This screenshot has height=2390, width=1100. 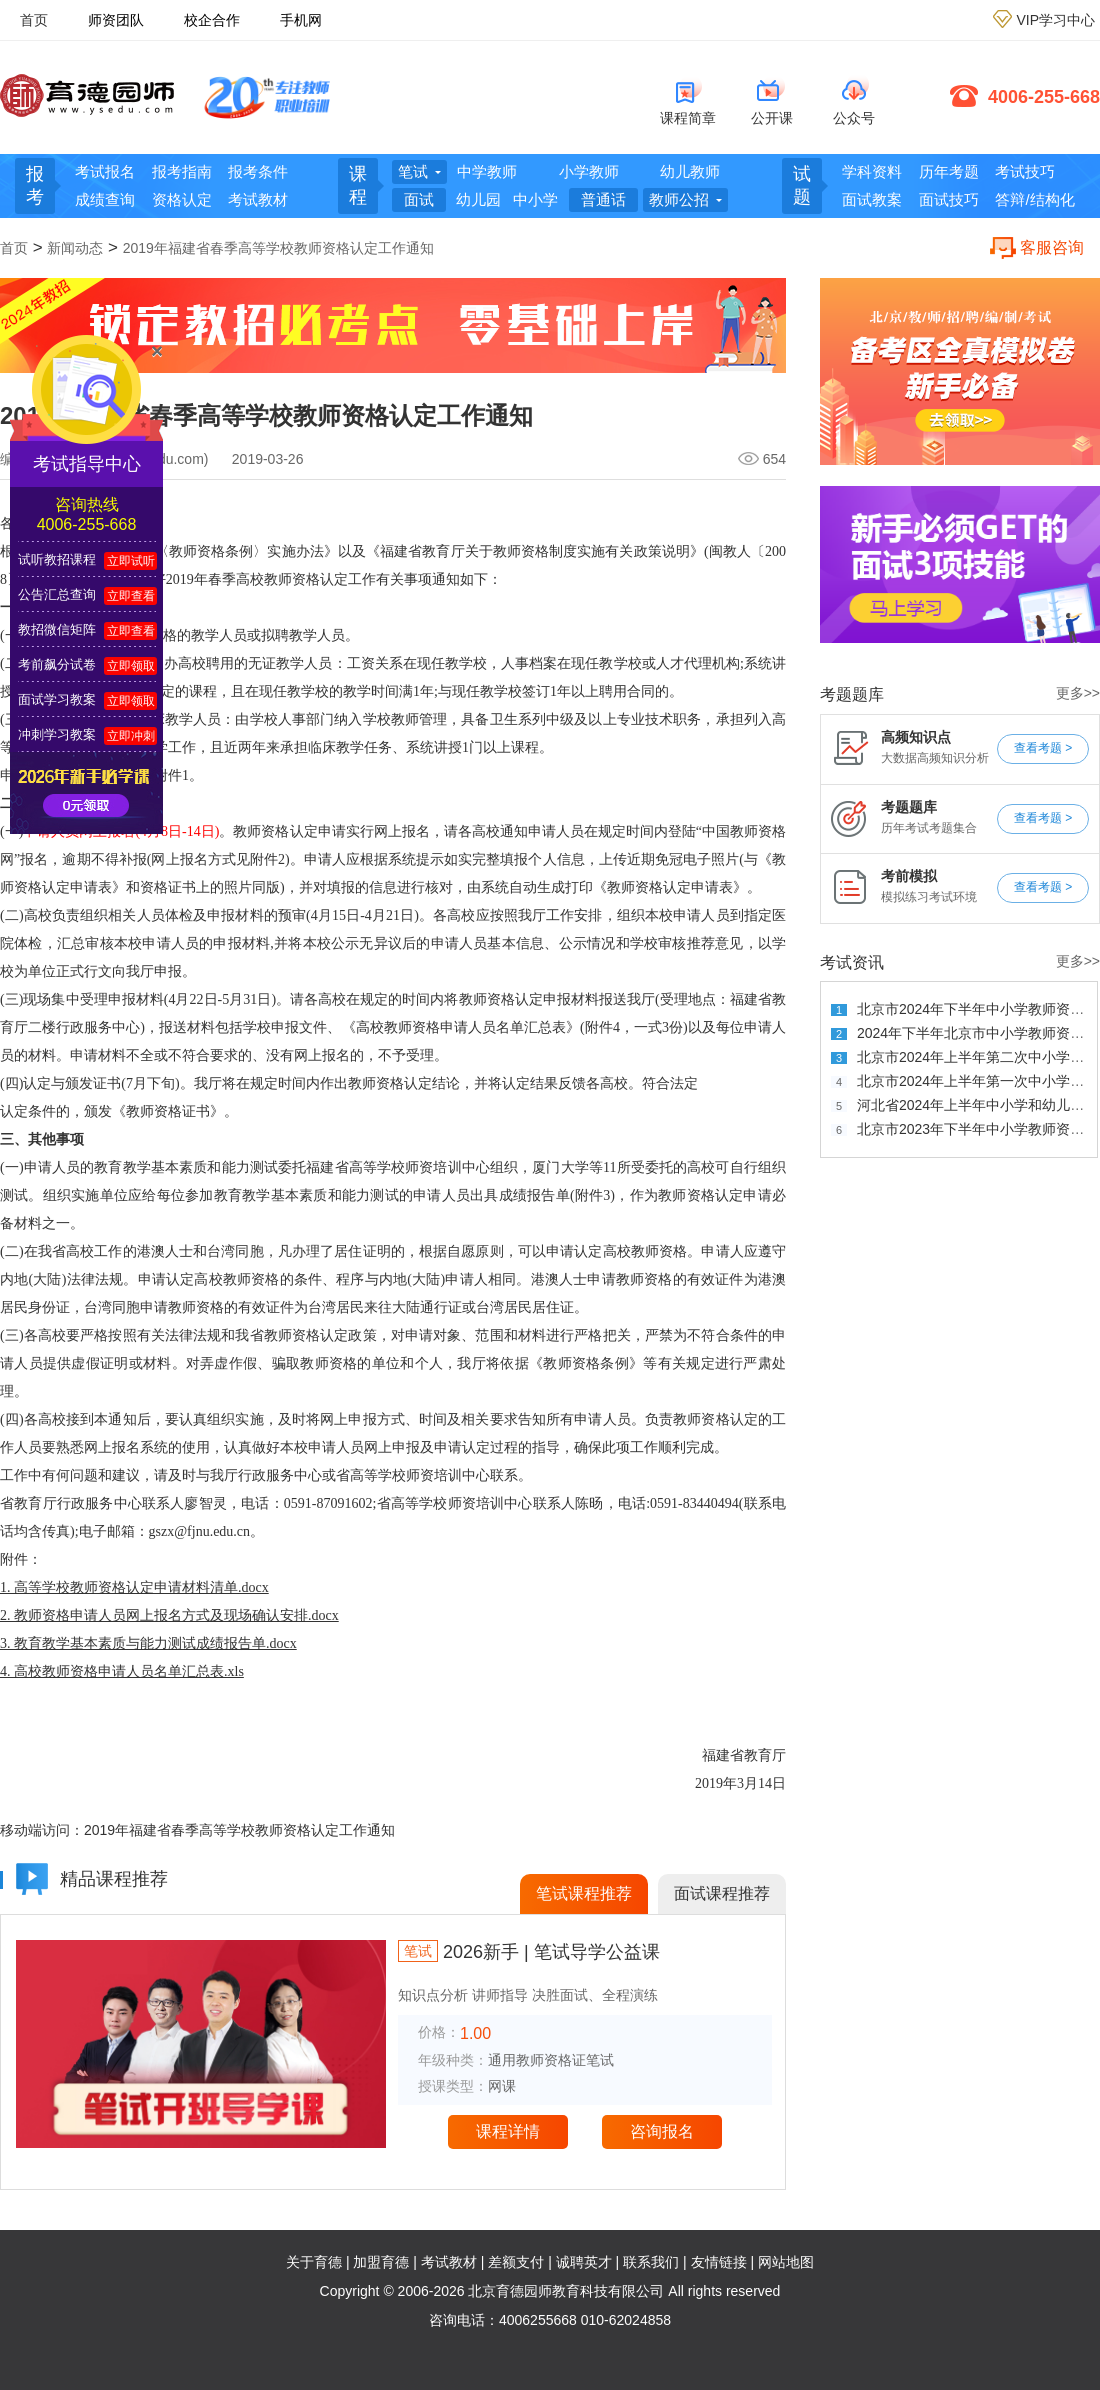 I want to click on 新闻动态, so click(x=75, y=248).